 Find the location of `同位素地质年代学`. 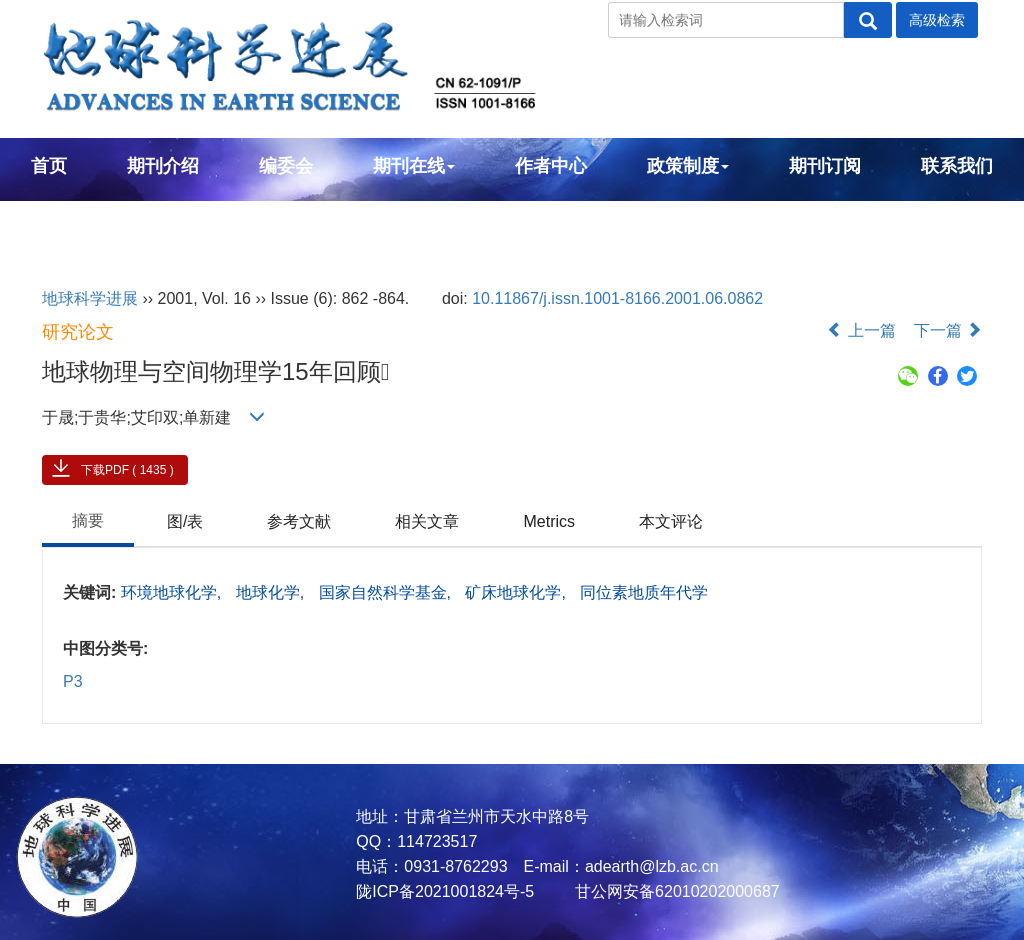

同位素地质年代学 is located at coordinates (644, 592).